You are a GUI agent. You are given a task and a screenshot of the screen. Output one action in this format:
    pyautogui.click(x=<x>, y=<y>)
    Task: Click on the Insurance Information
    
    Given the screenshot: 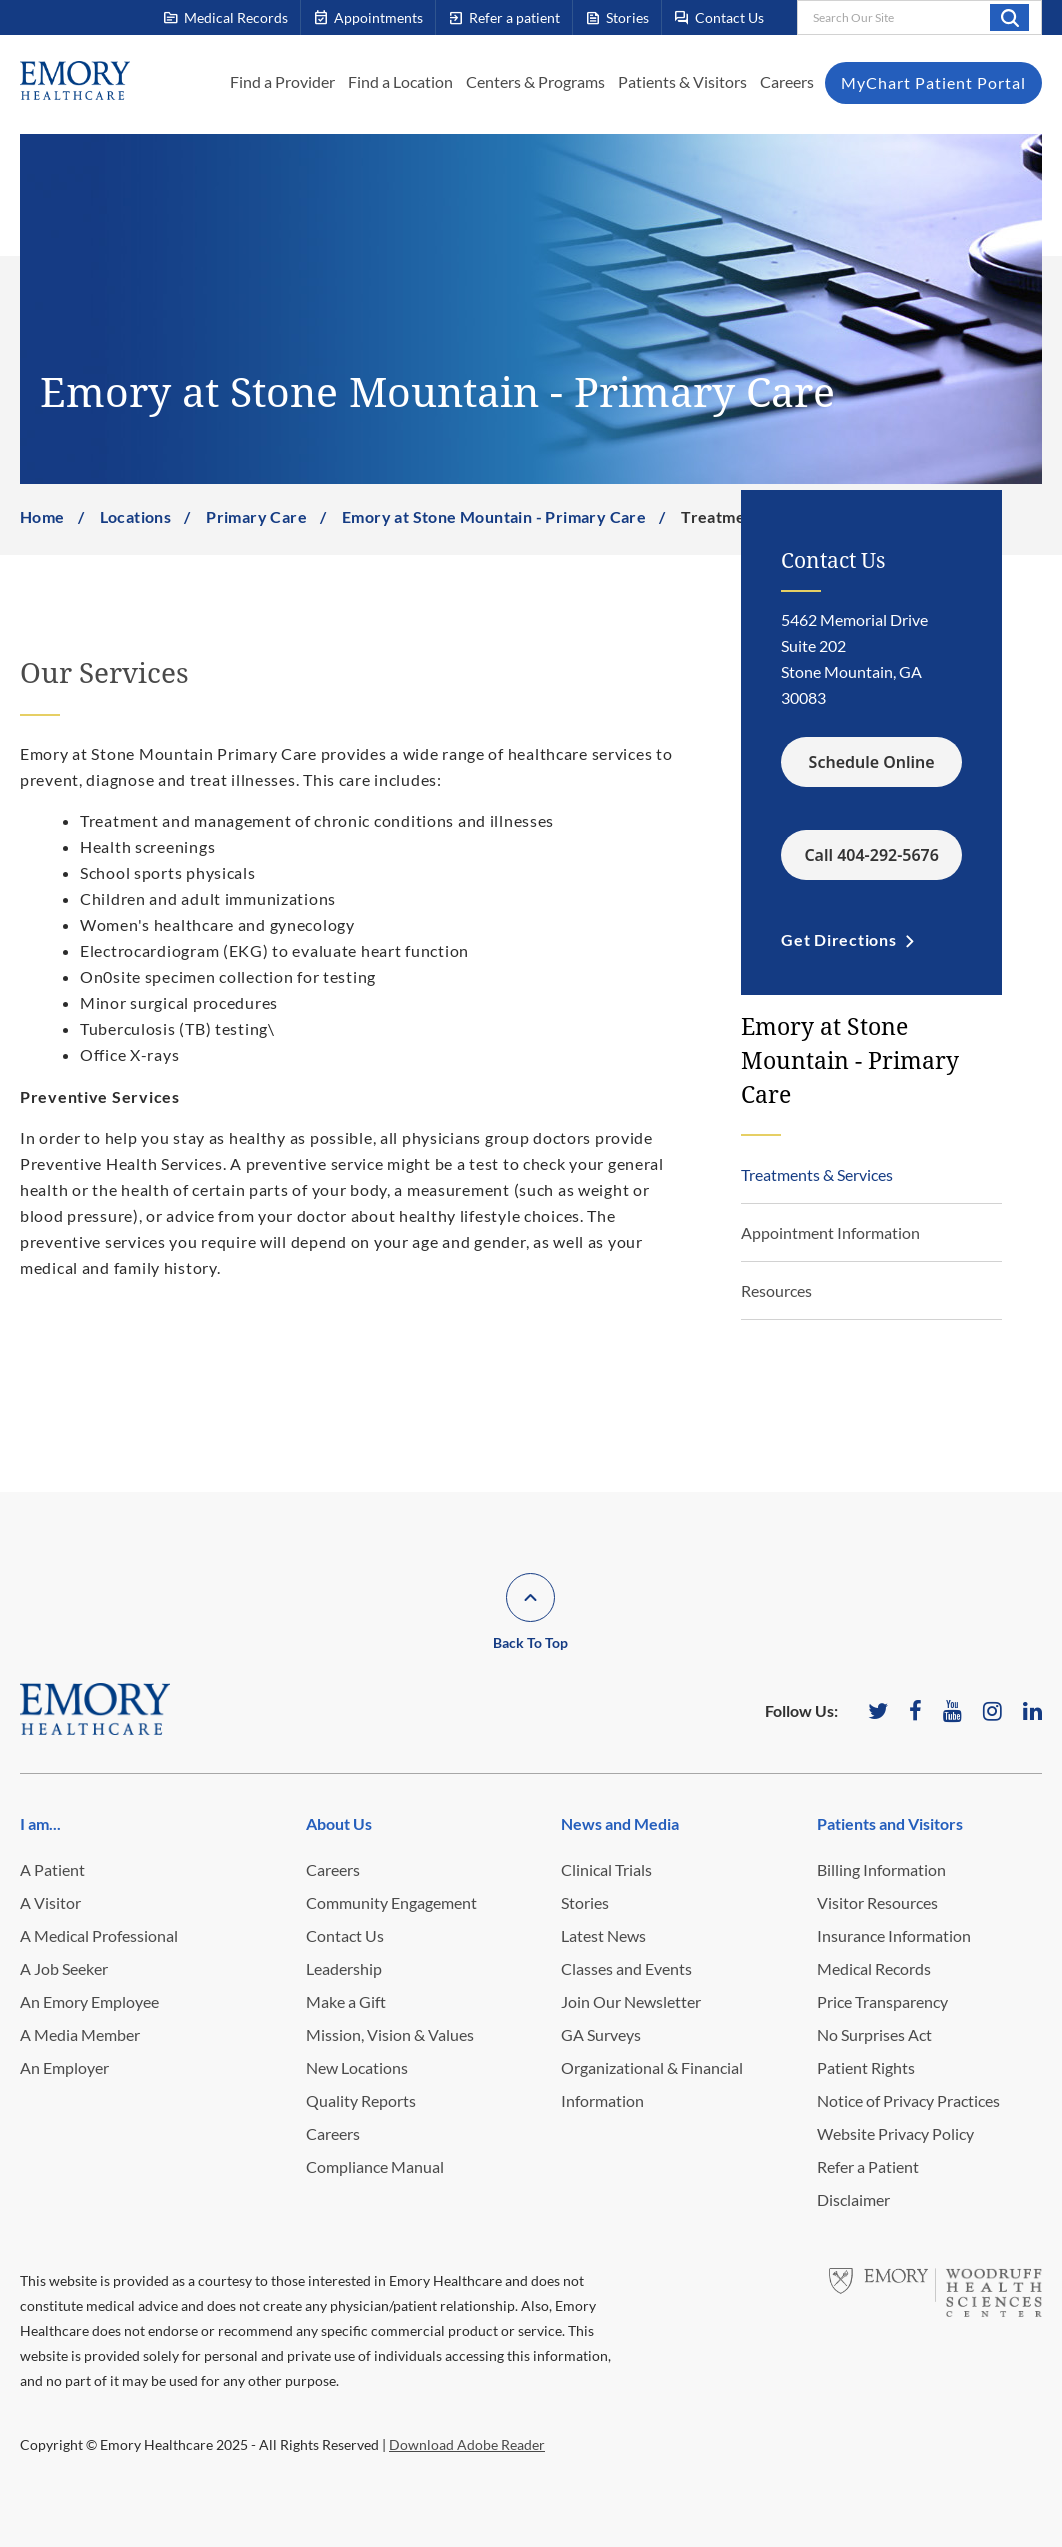 What is the action you would take?
    pyautogui.click(x=894, y=1935)
    